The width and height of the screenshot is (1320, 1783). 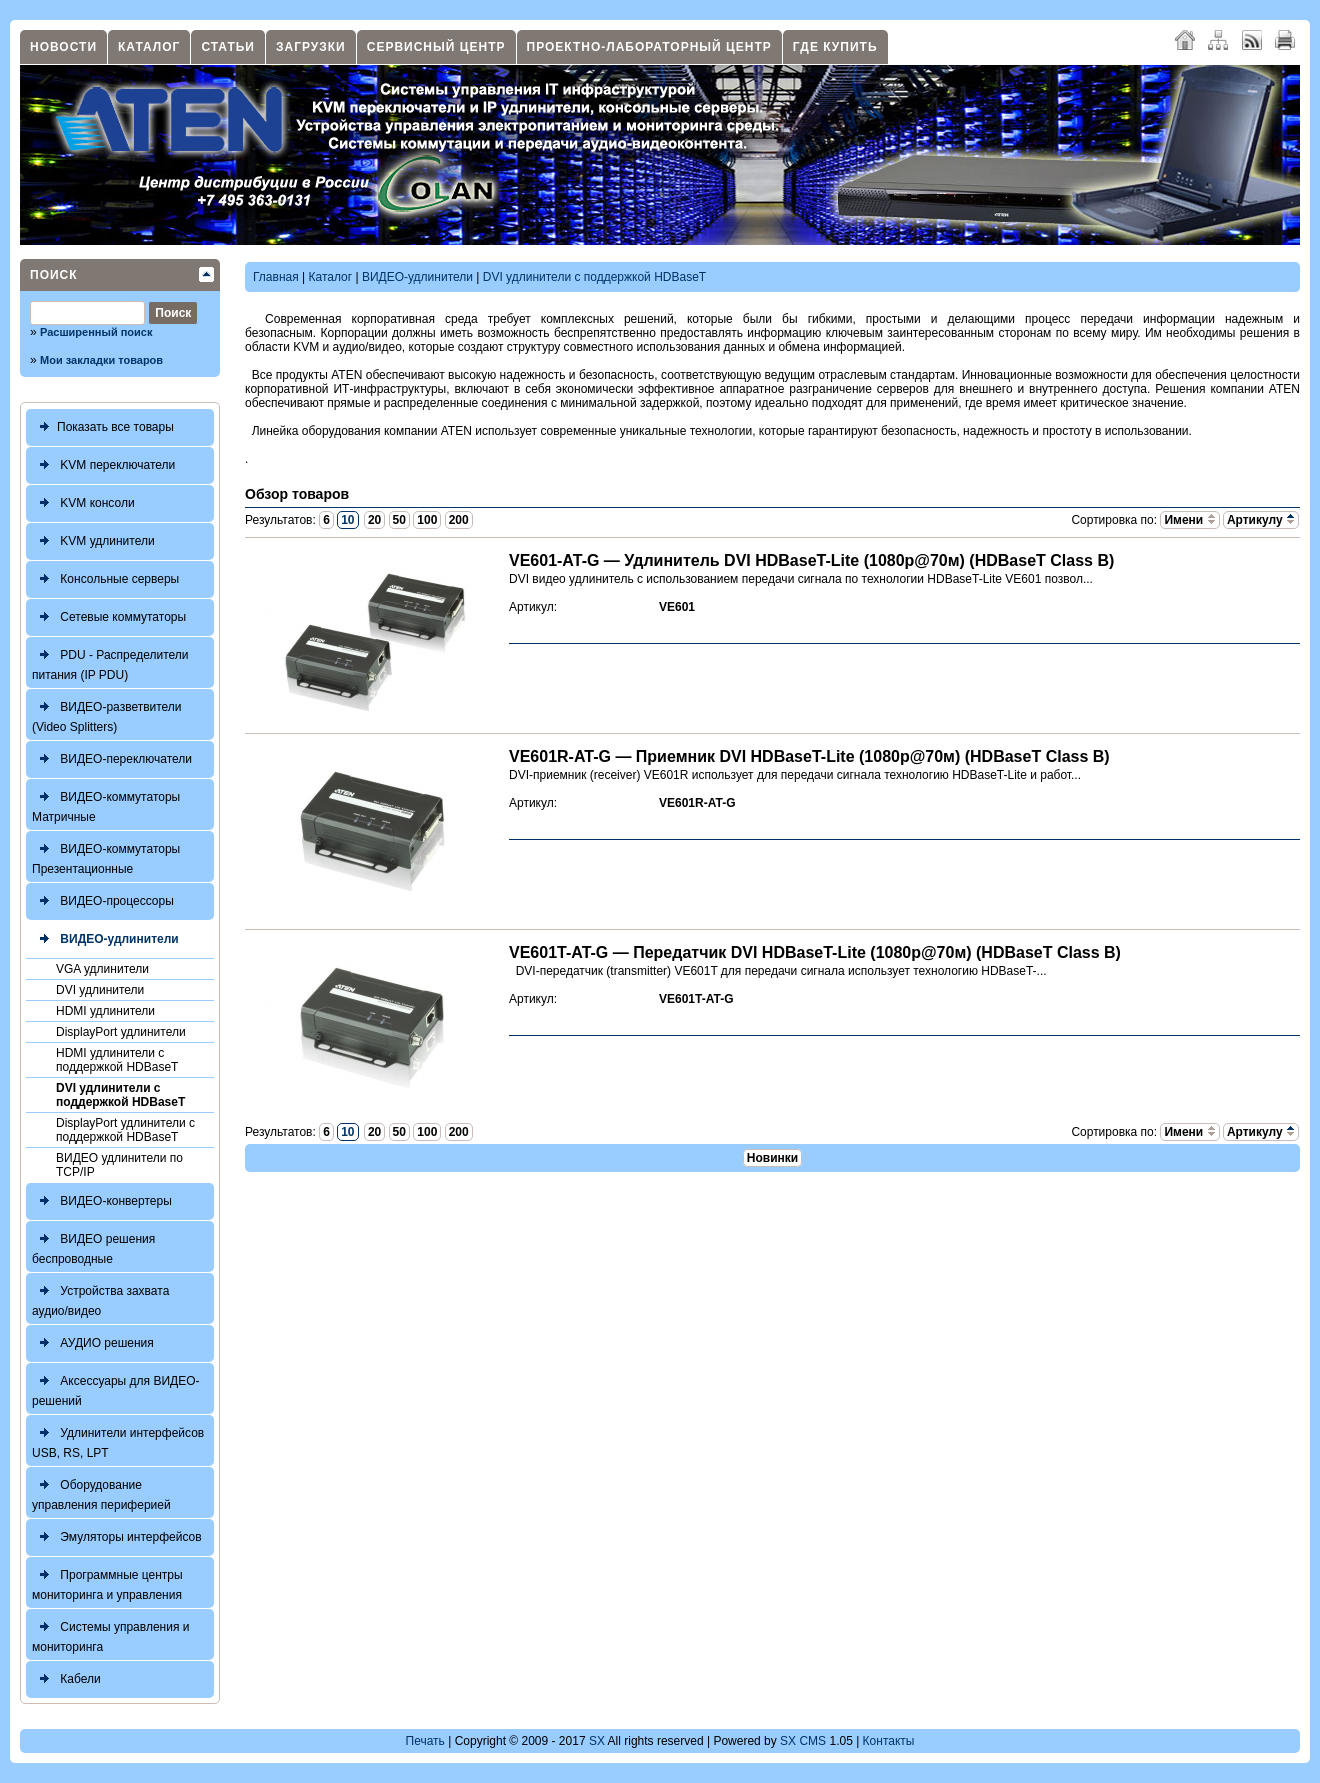 I want to click on Артикулу, so click(x=1261, y=520).